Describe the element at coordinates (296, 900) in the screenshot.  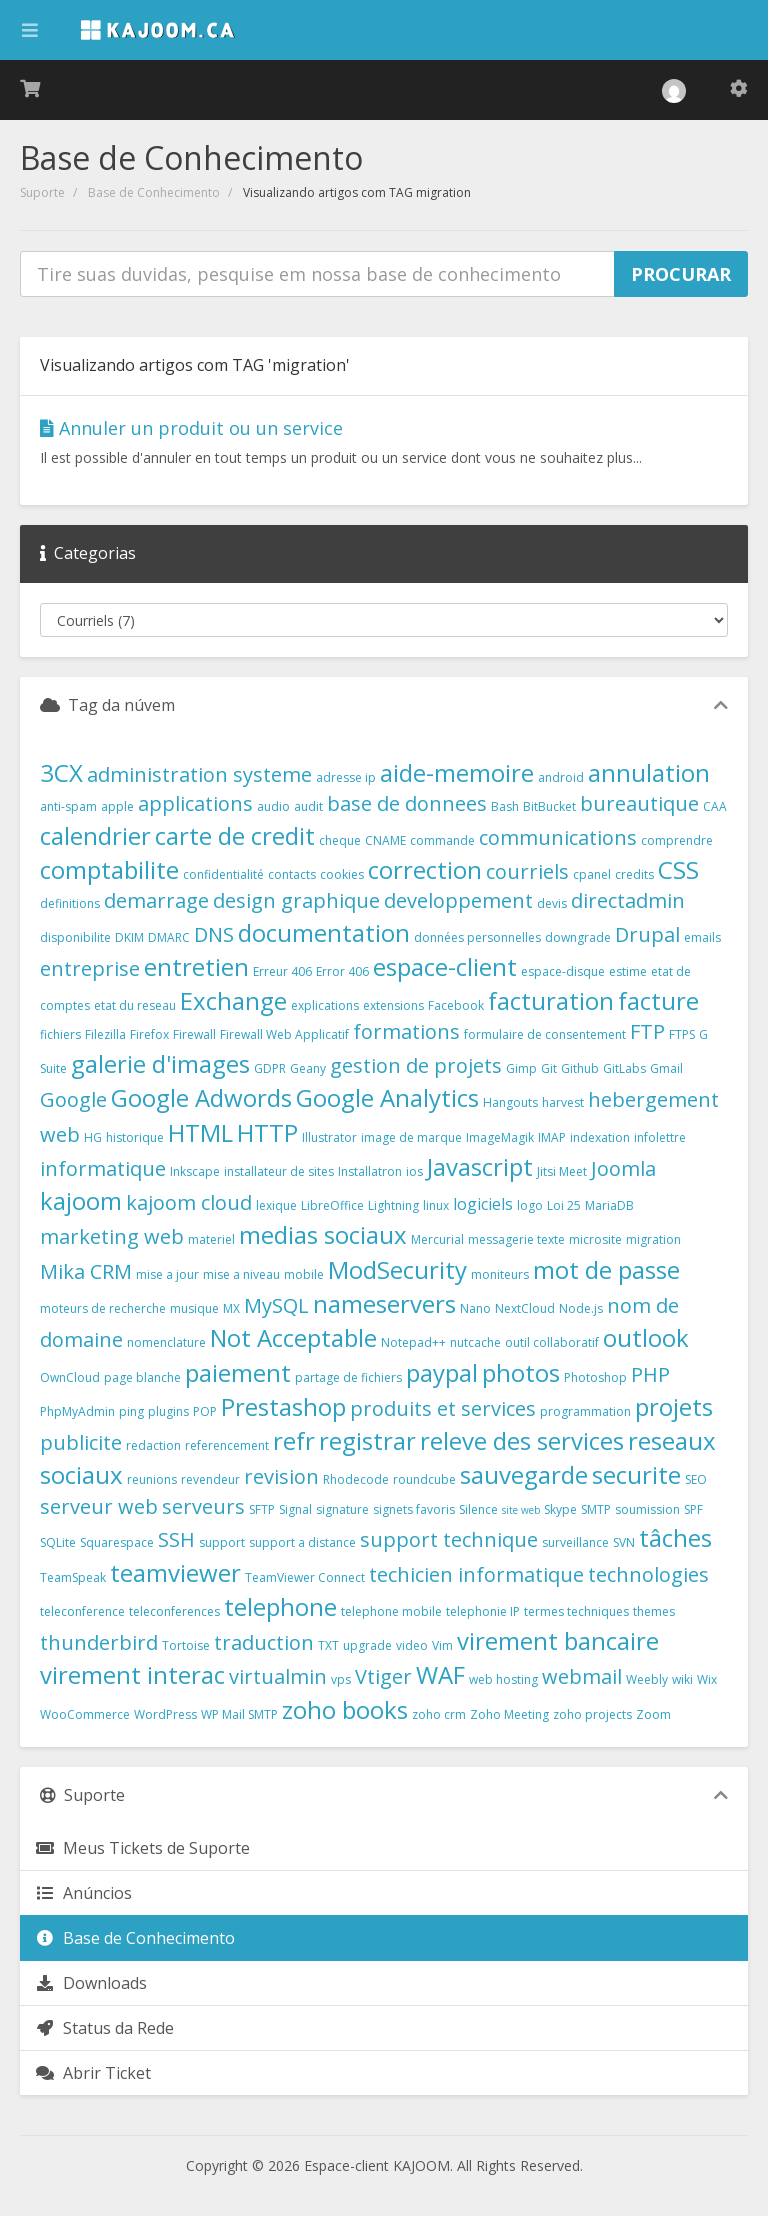
I see `design graphique` at that location.